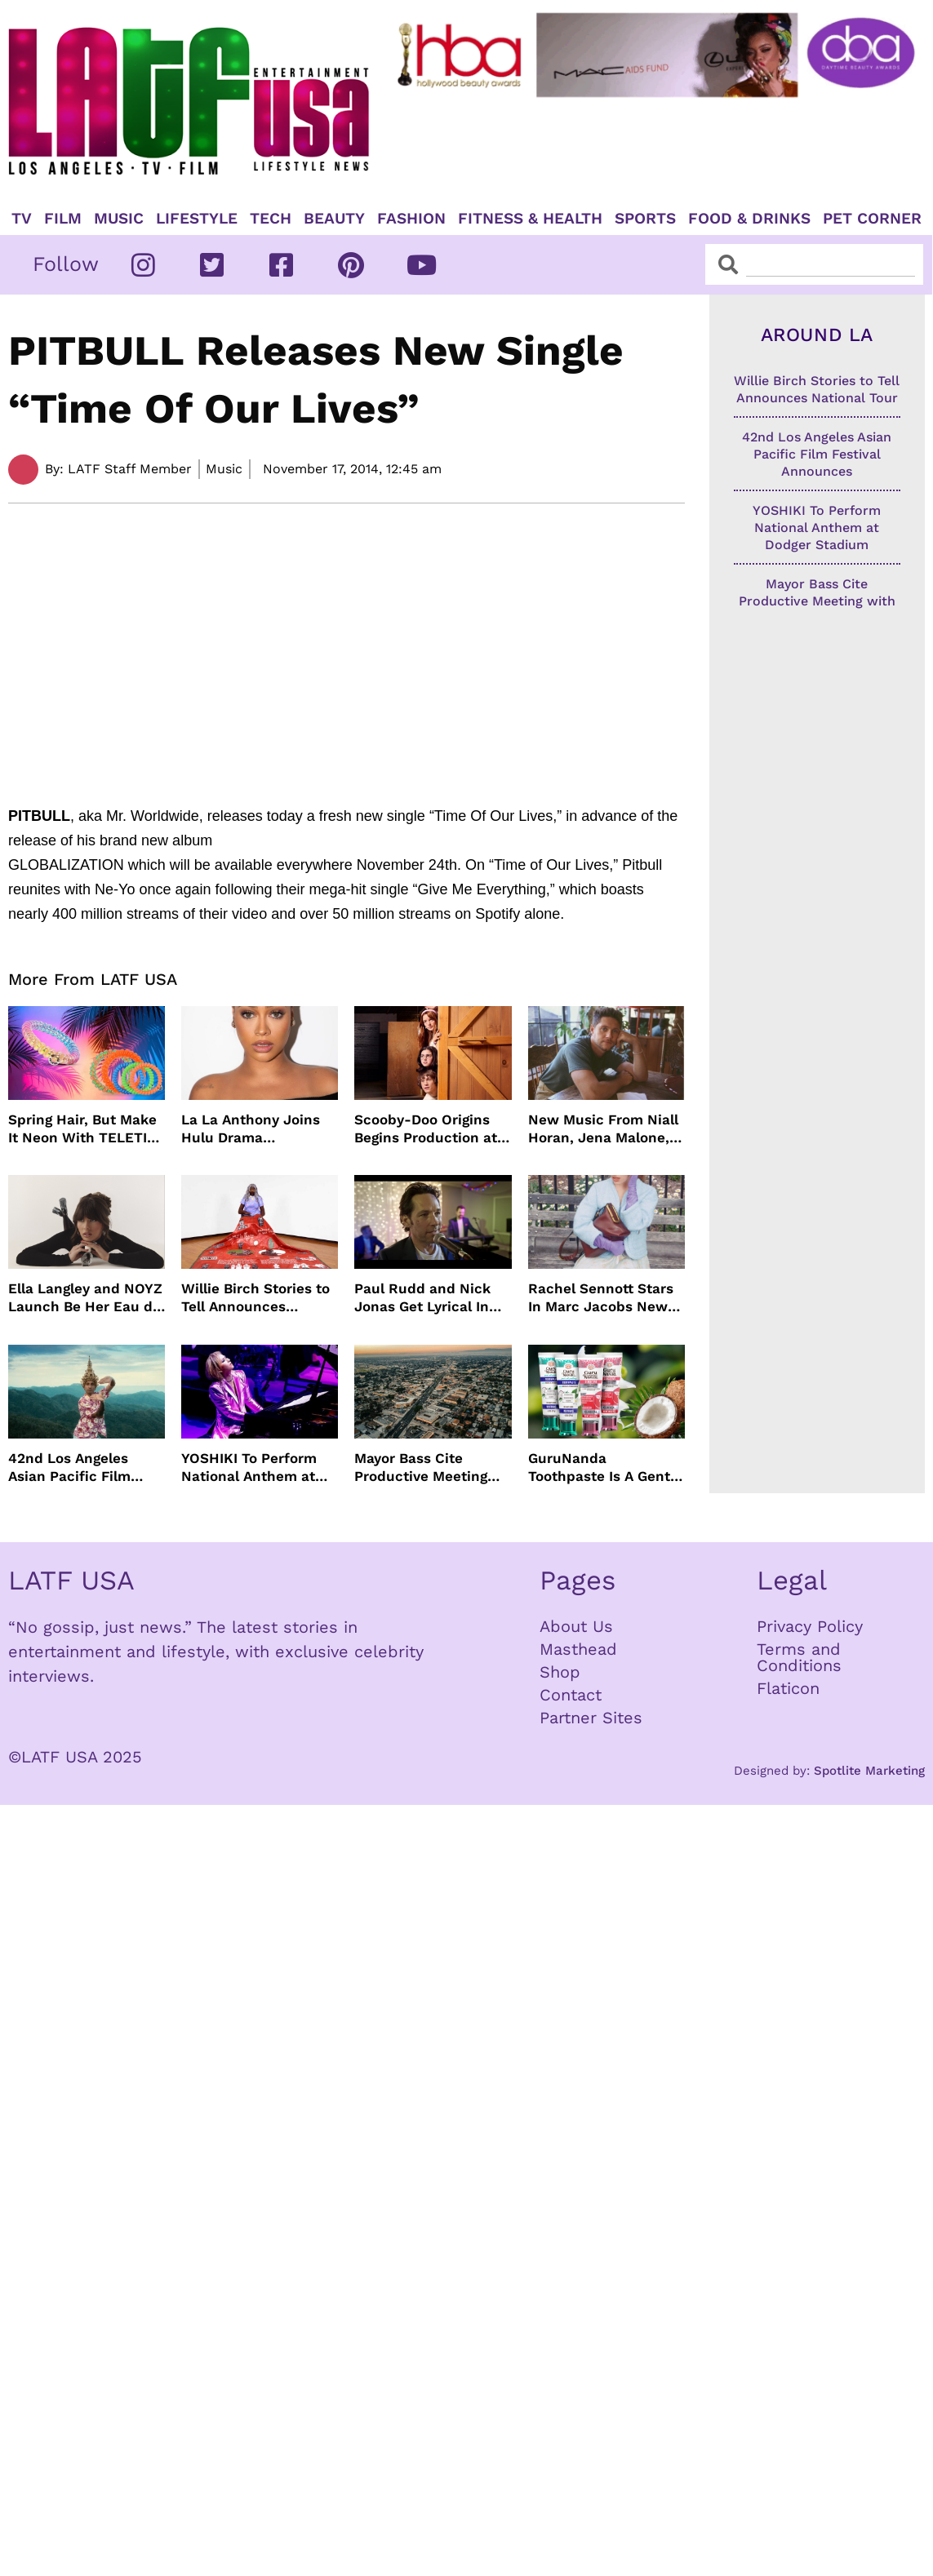 The height and width of the screenshot is (2576, 933). I want to click on Pet Corner, so click(872, 219).